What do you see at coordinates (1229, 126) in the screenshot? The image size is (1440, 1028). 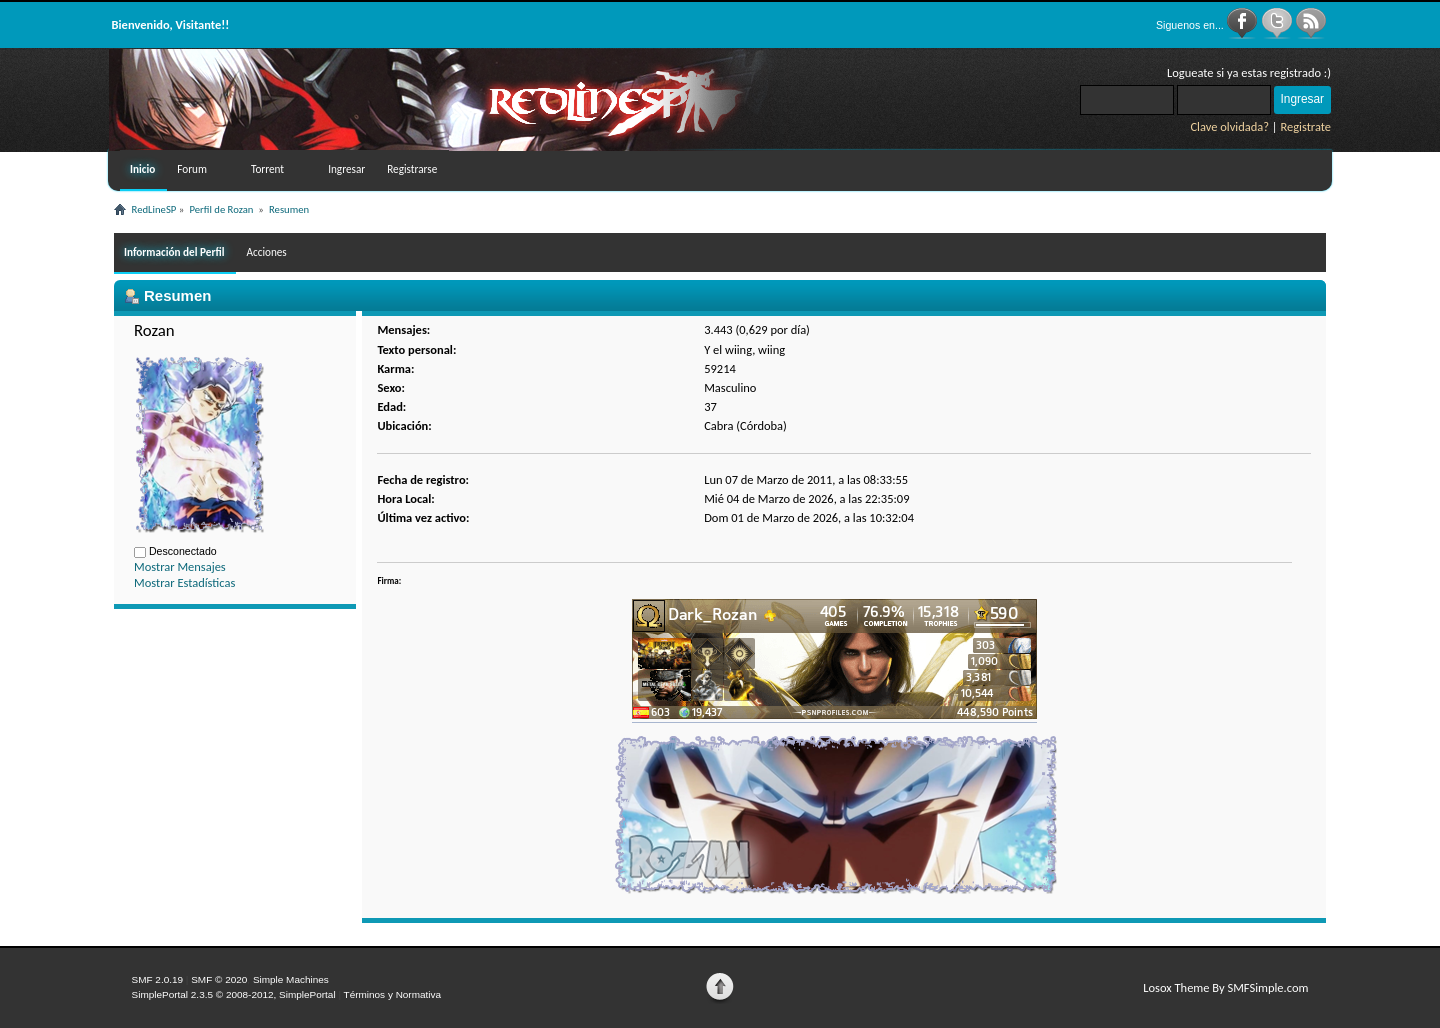 I see `Clave olvidada?` at bounding box center [1229, 126].